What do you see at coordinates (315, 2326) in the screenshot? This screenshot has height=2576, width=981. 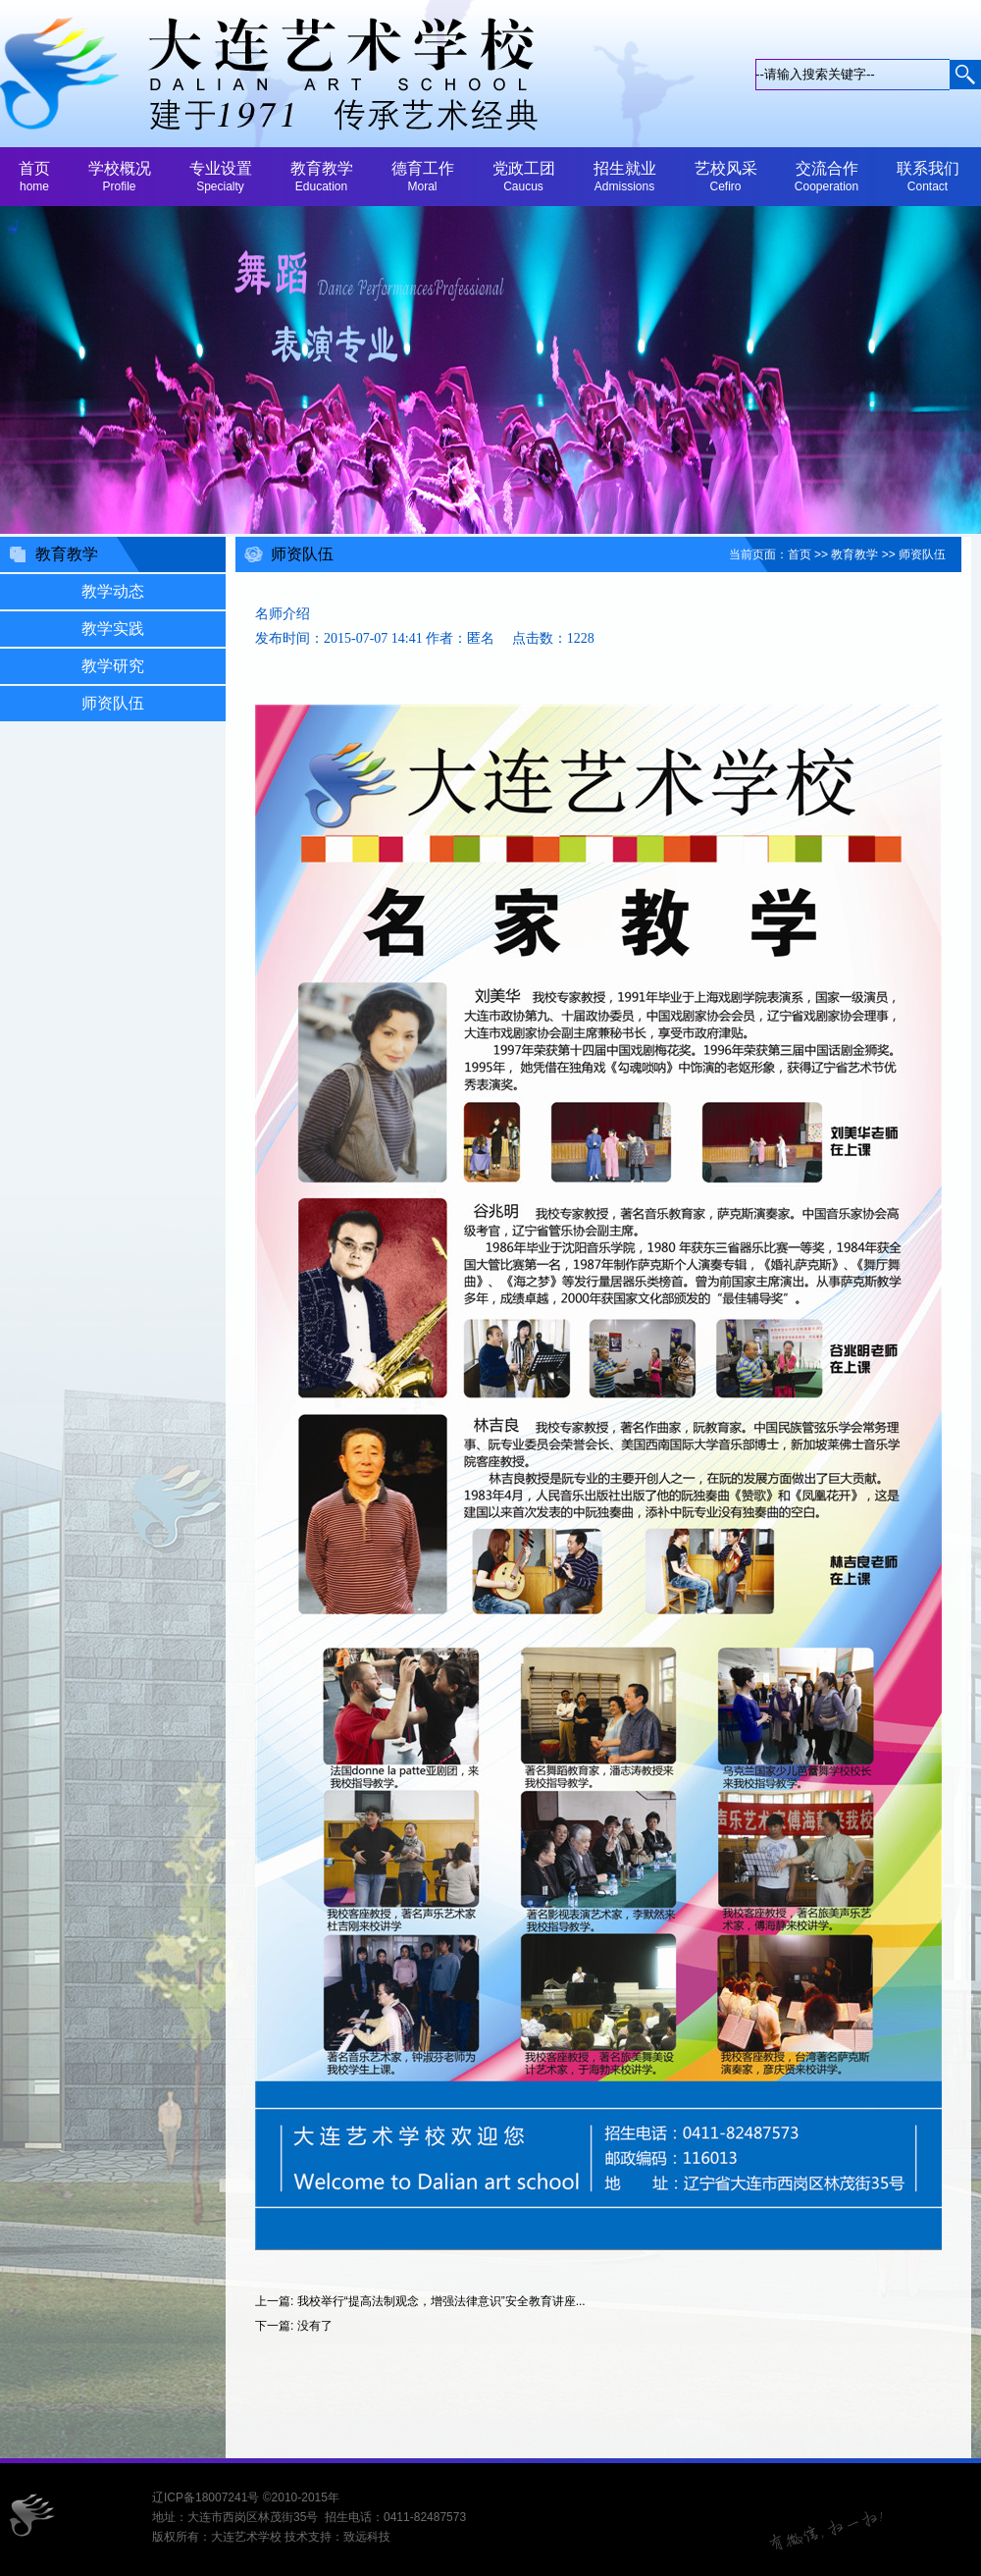 I see `没有了` at bounding box center [315, 2326].